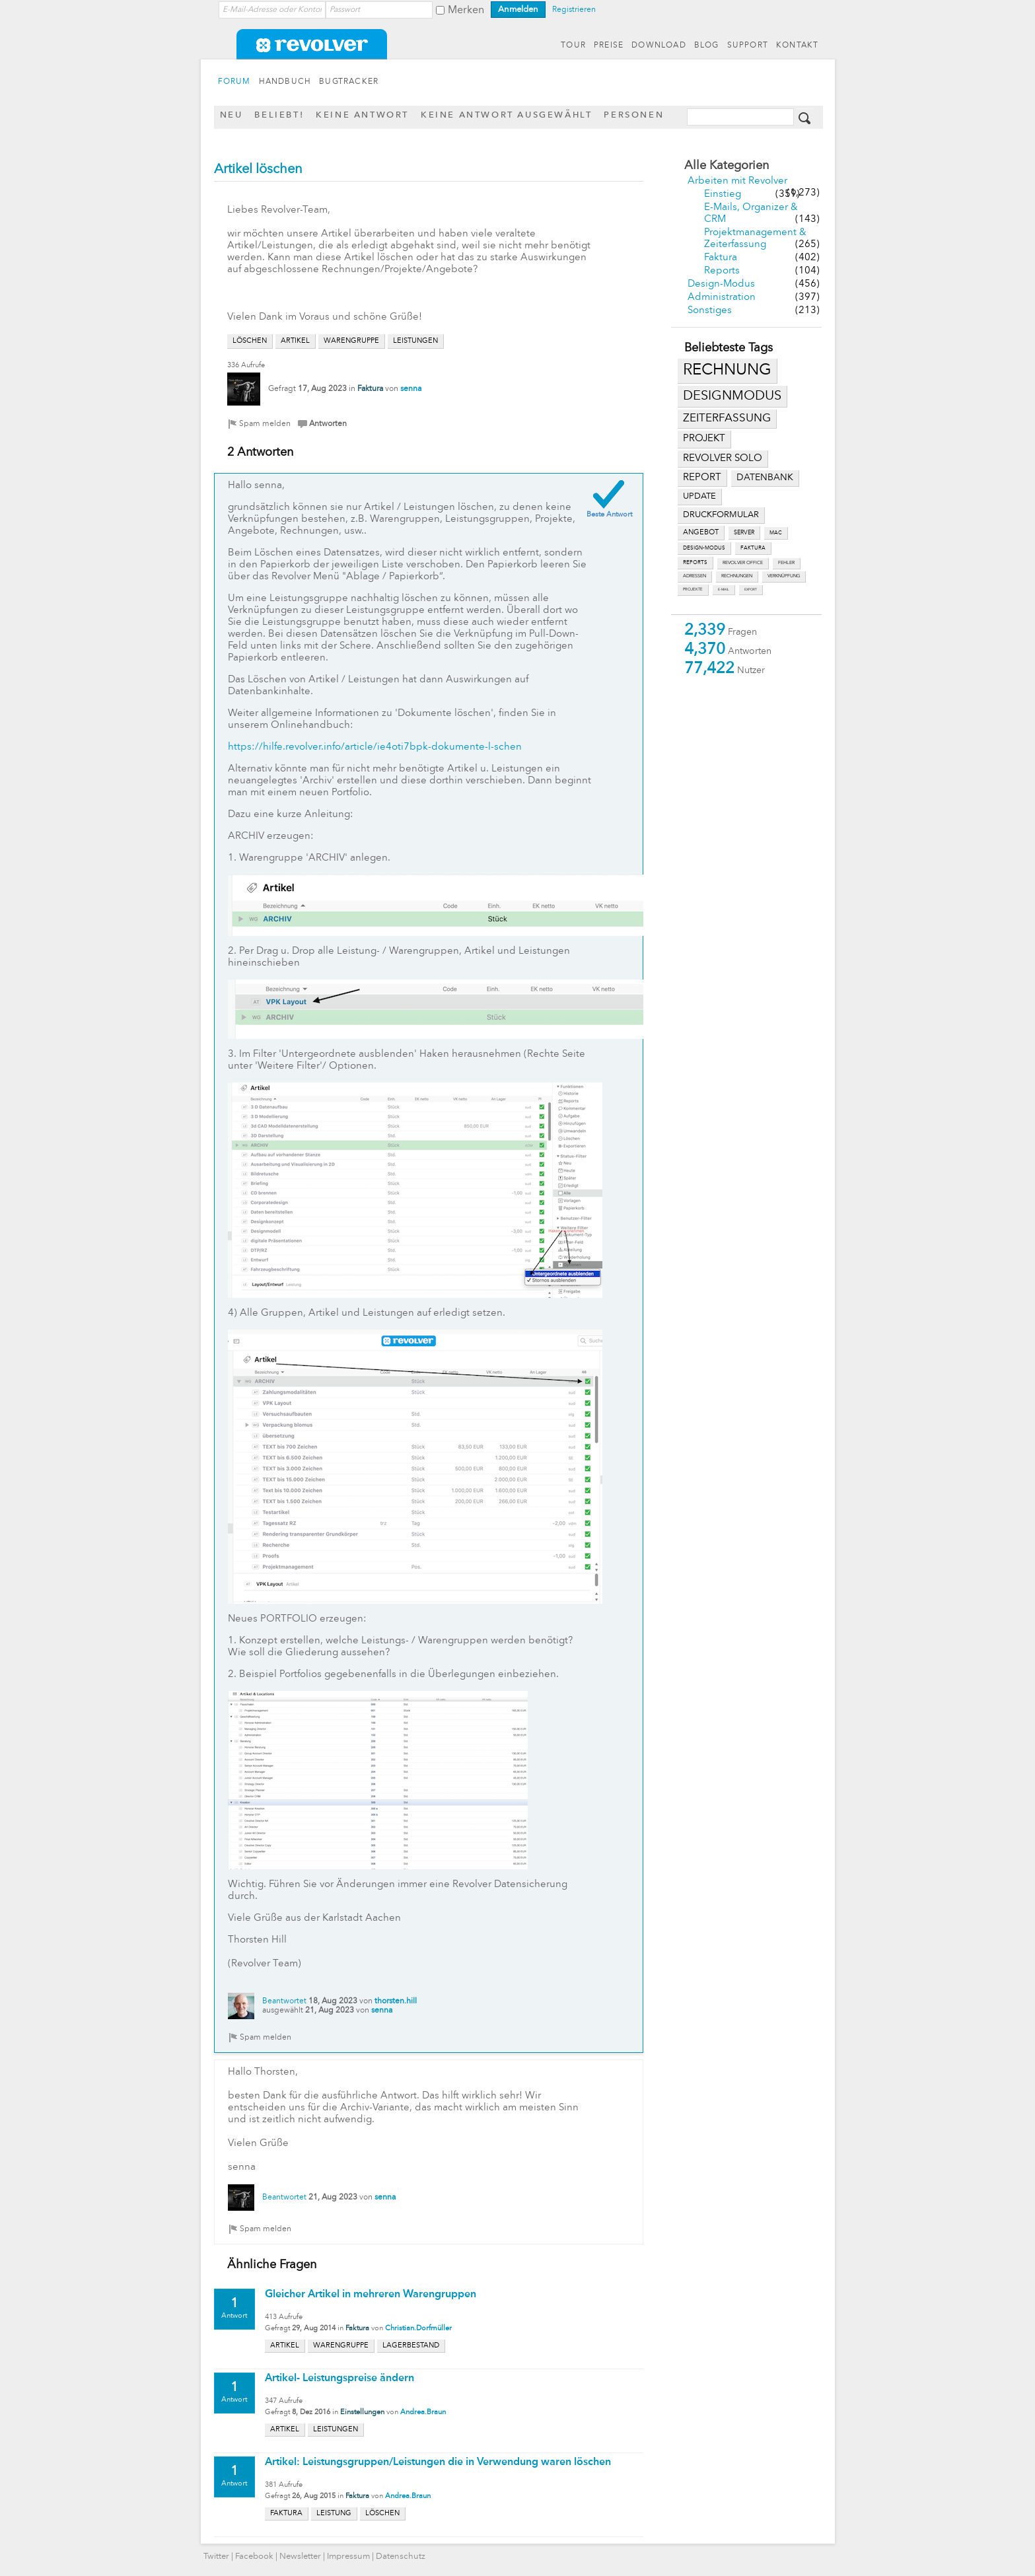 The width and height of the screenshot is (1035, 2576). Describe the element at coordinates (797, 46) in the screenshot. I see `KONTAKT` at that location.